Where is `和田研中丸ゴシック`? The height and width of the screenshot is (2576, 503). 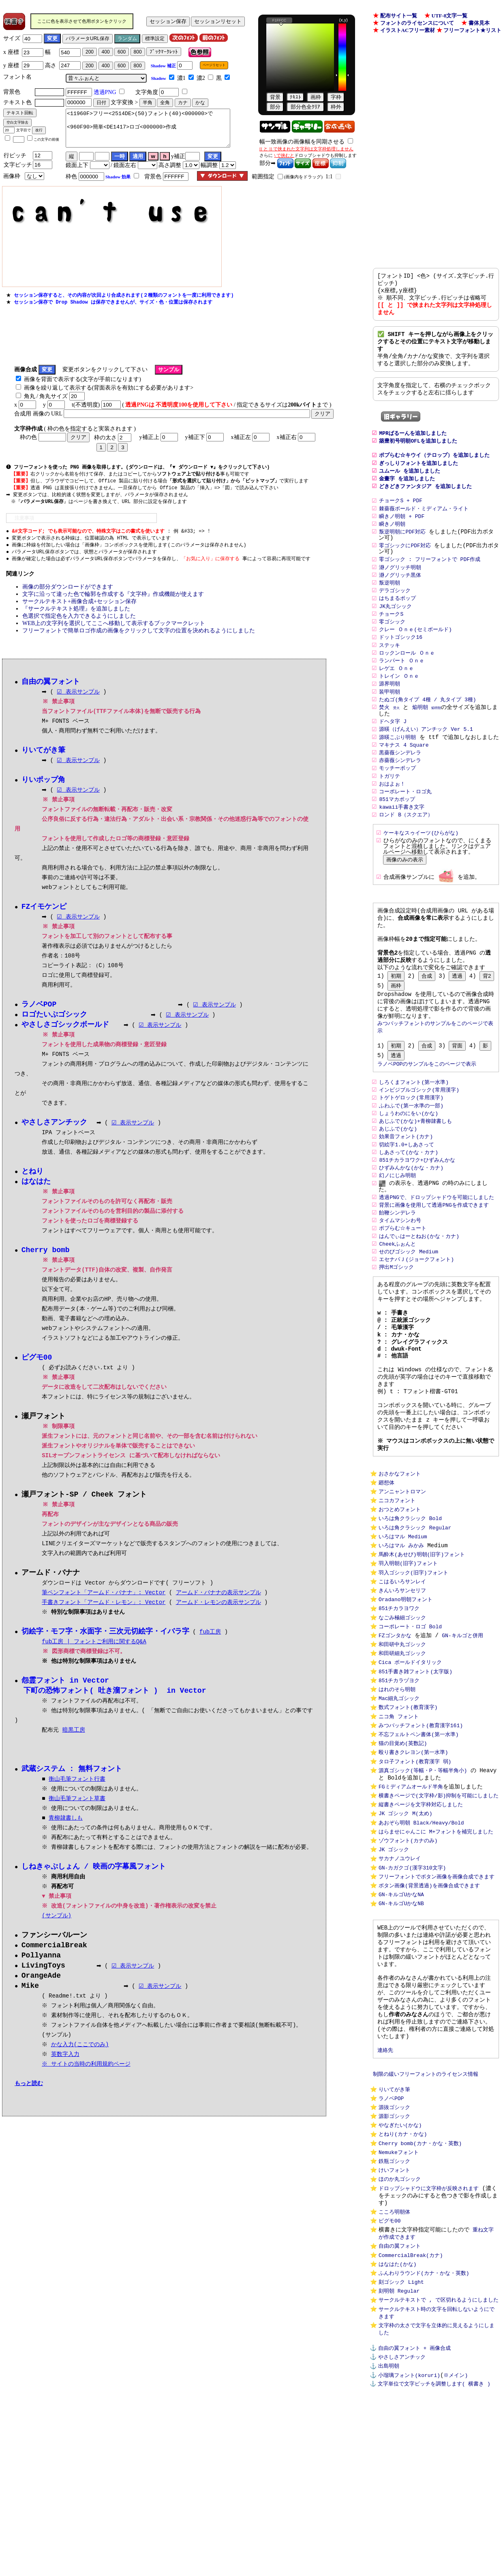
和田研中丸ゴシック is located at coordinates (402, 1741).